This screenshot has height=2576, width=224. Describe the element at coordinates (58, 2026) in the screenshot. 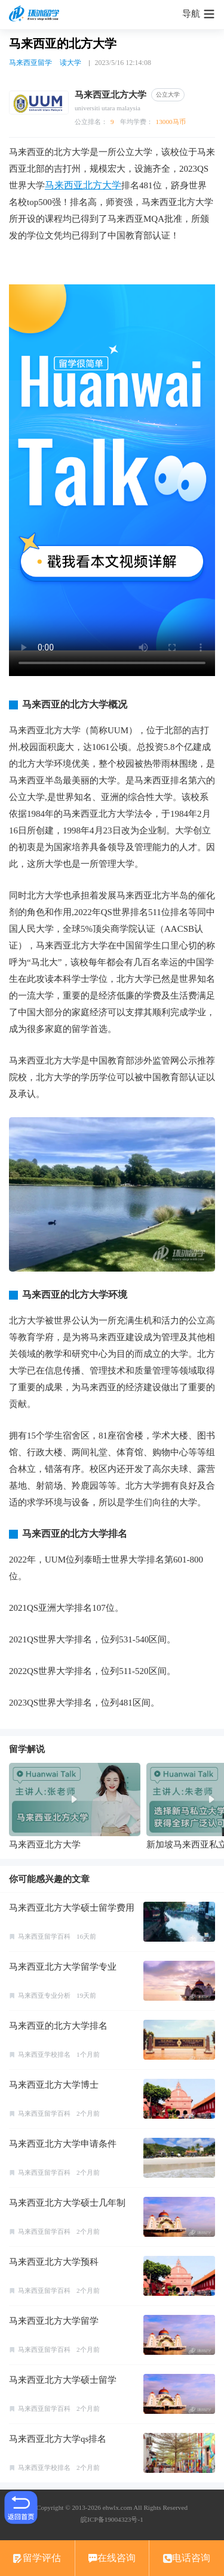

I see `马来西亚的北方大学排名` at that location.